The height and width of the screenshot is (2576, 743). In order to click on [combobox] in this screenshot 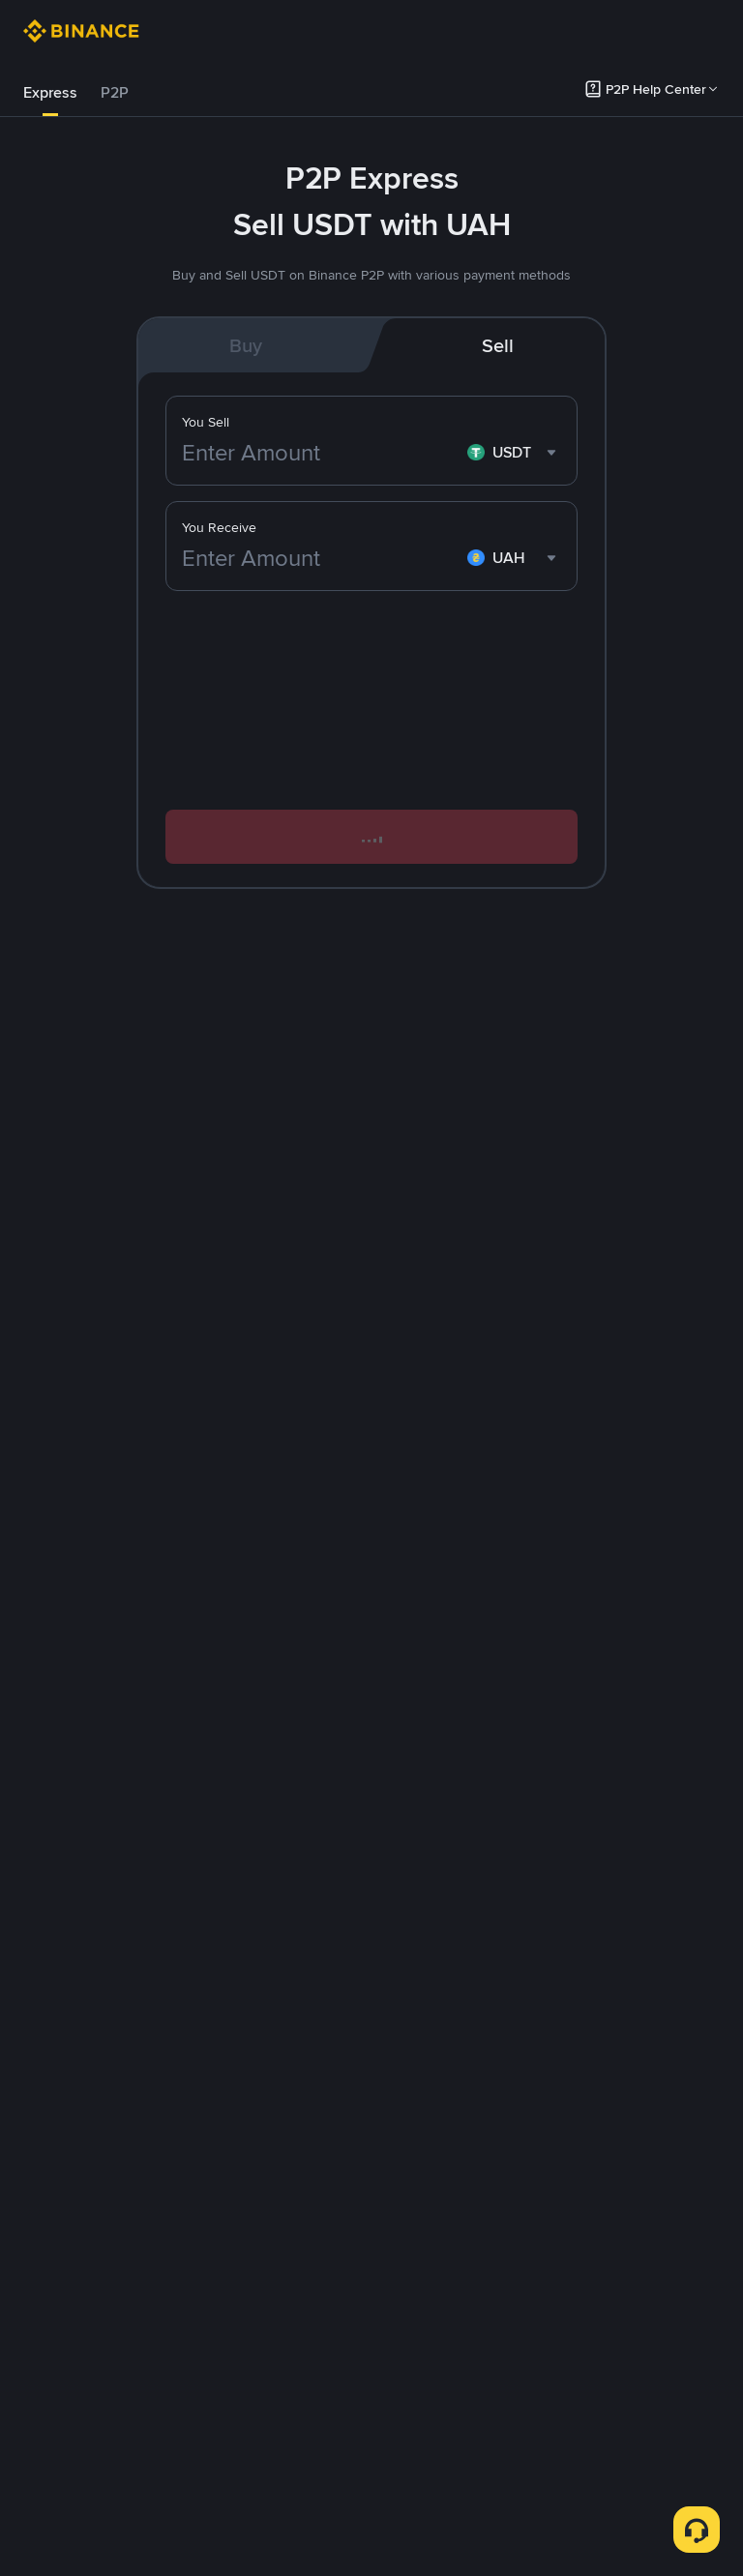, I will do `click(514, 558)`.